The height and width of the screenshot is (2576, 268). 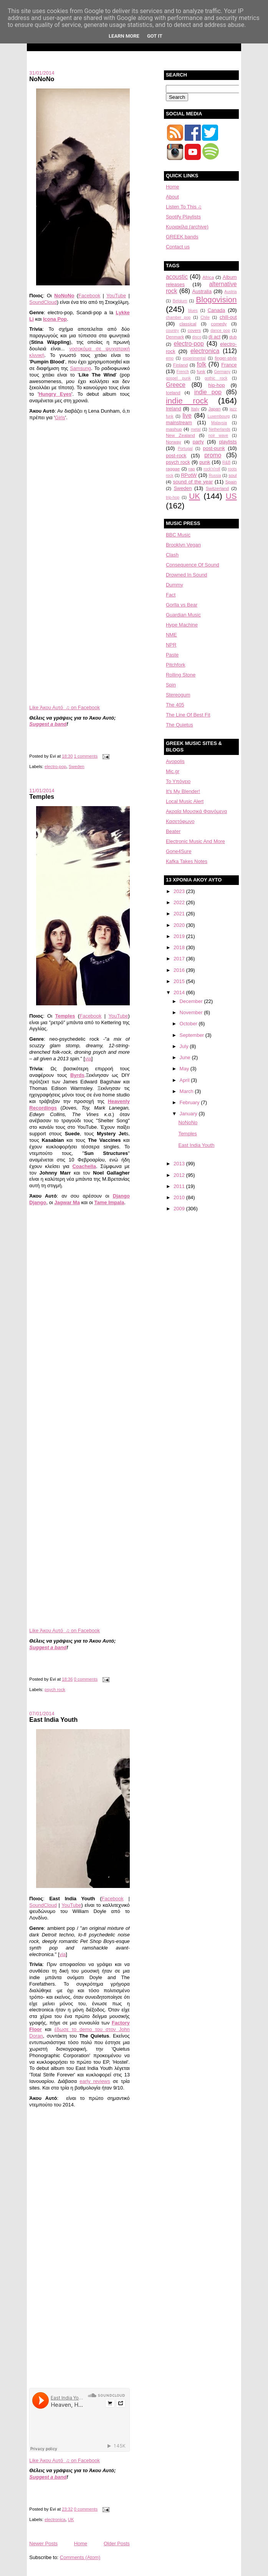 What do you see at coordinates (183, 372) in the screenshot?
I see `French` at bounding box center [183, 372].